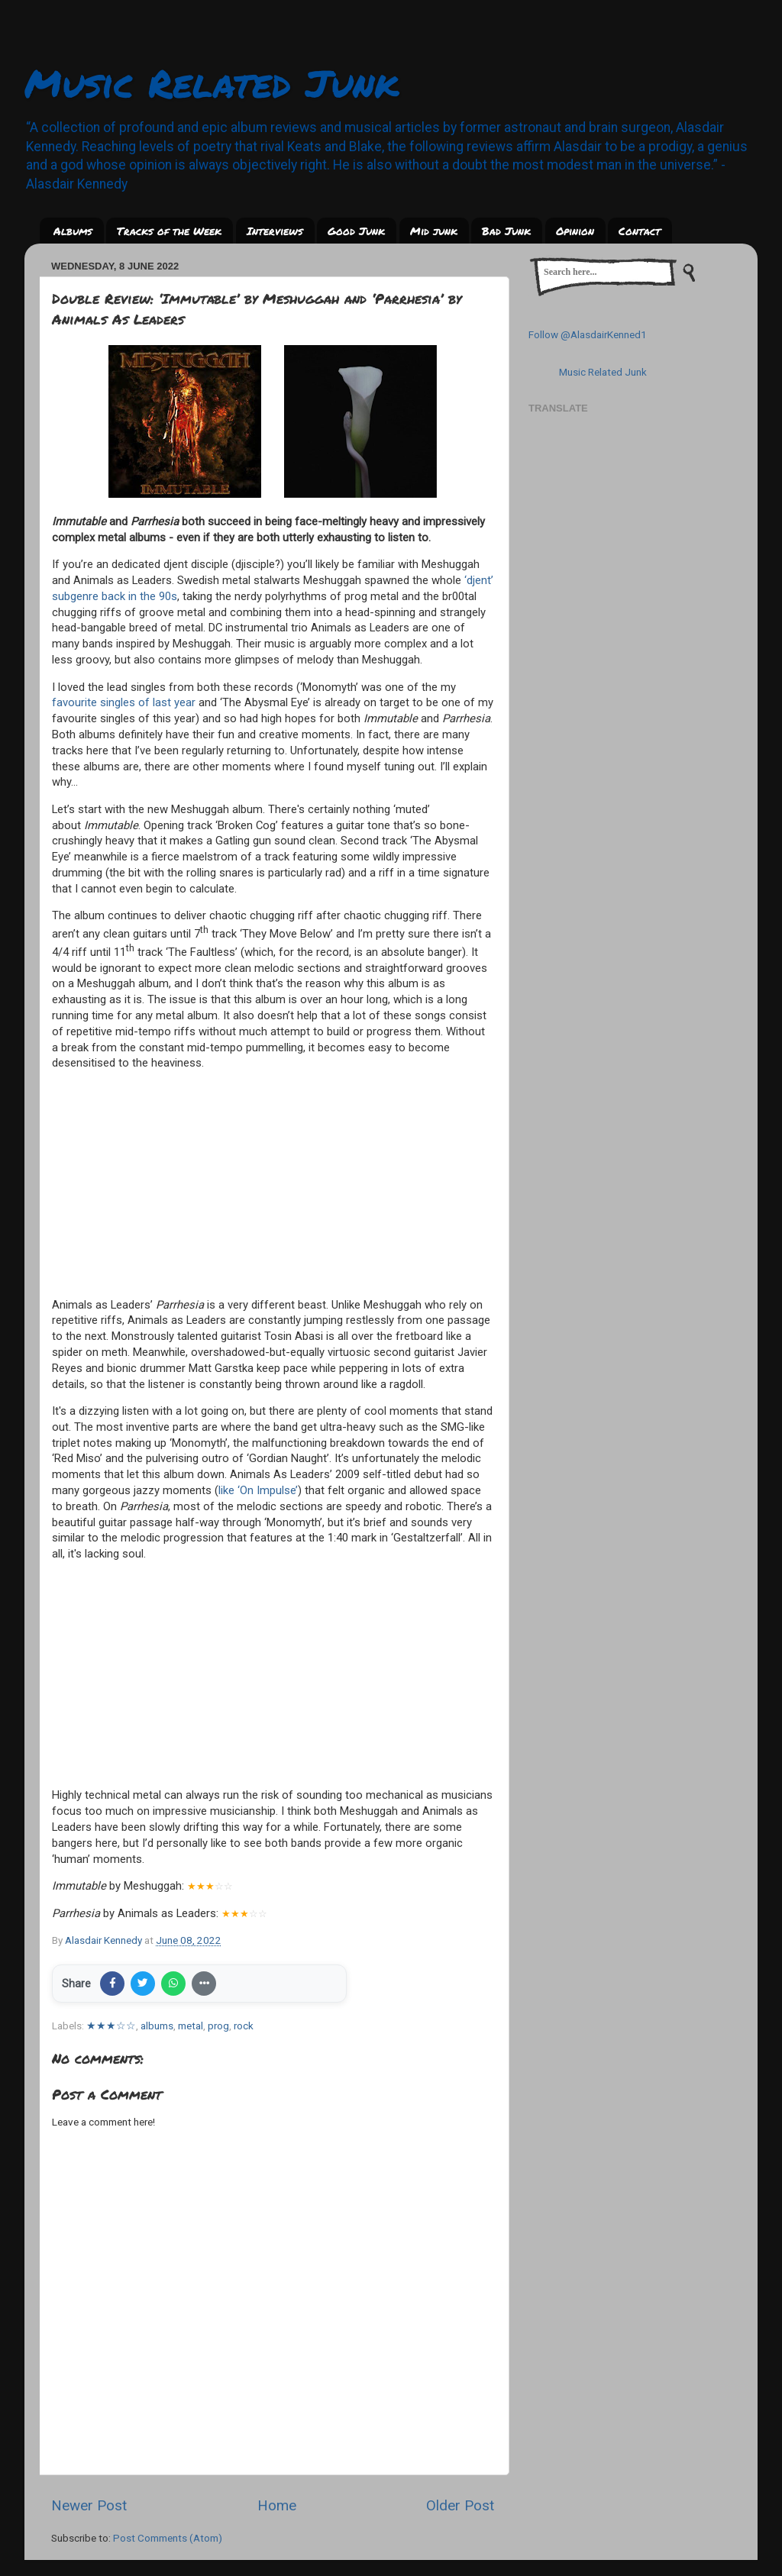  What do you see at coordinates (506, 230) in the screenshot?
I see `Bad Junk` at bounding box center [506, 230].